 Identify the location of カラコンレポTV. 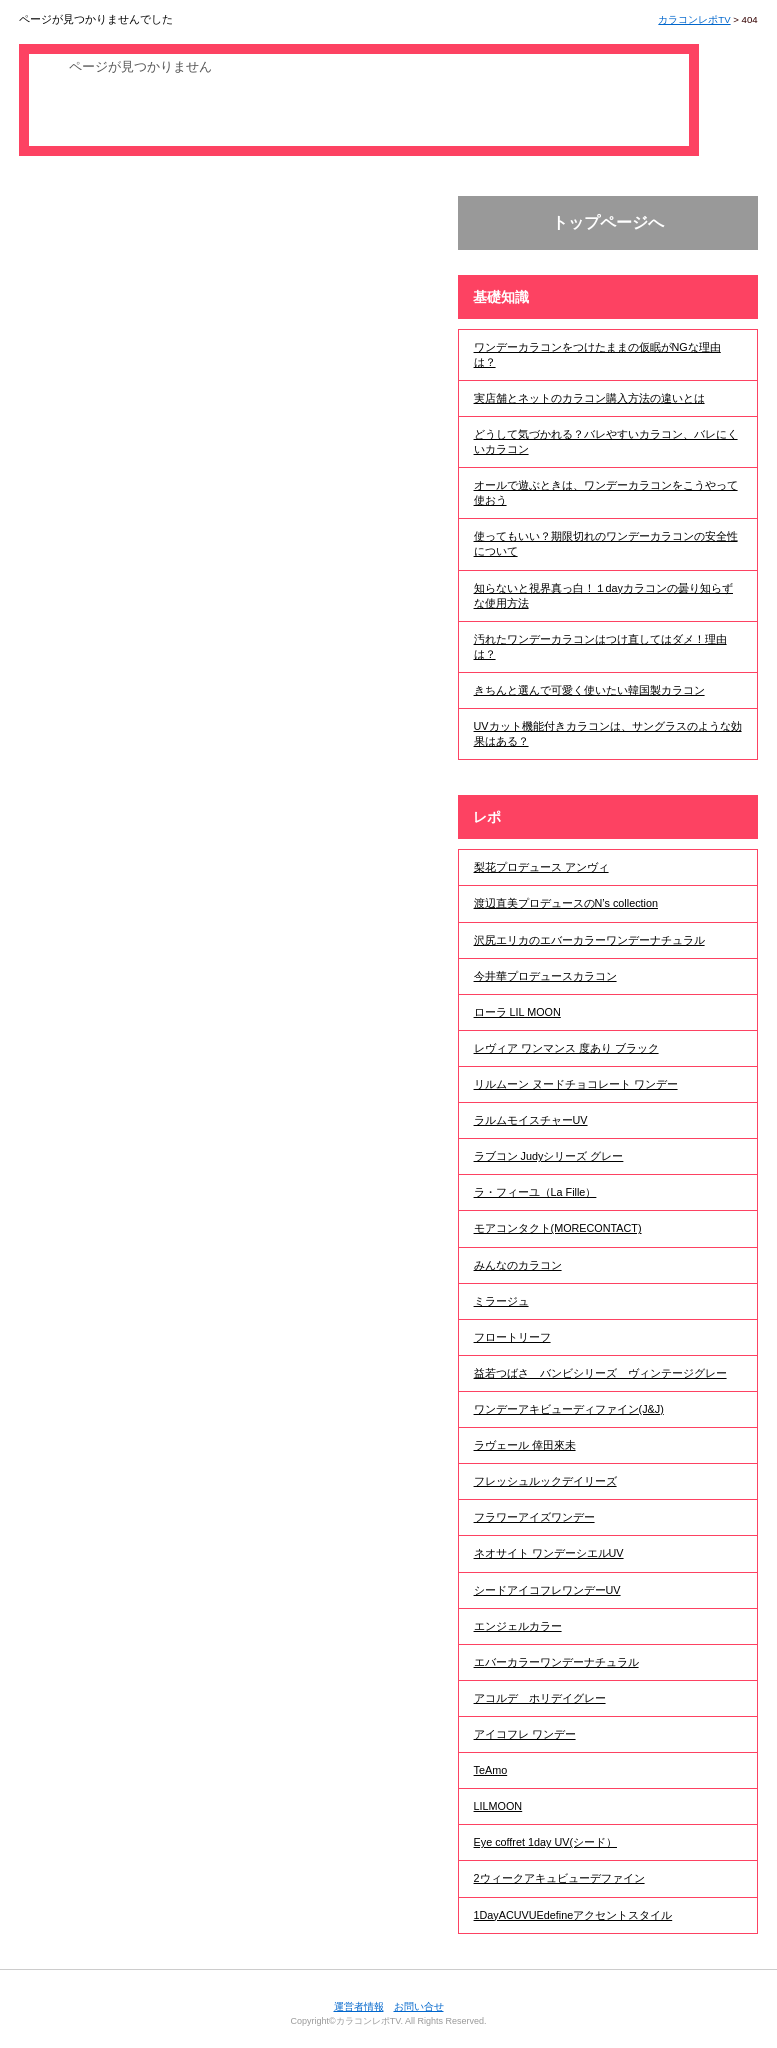
(694, 19).